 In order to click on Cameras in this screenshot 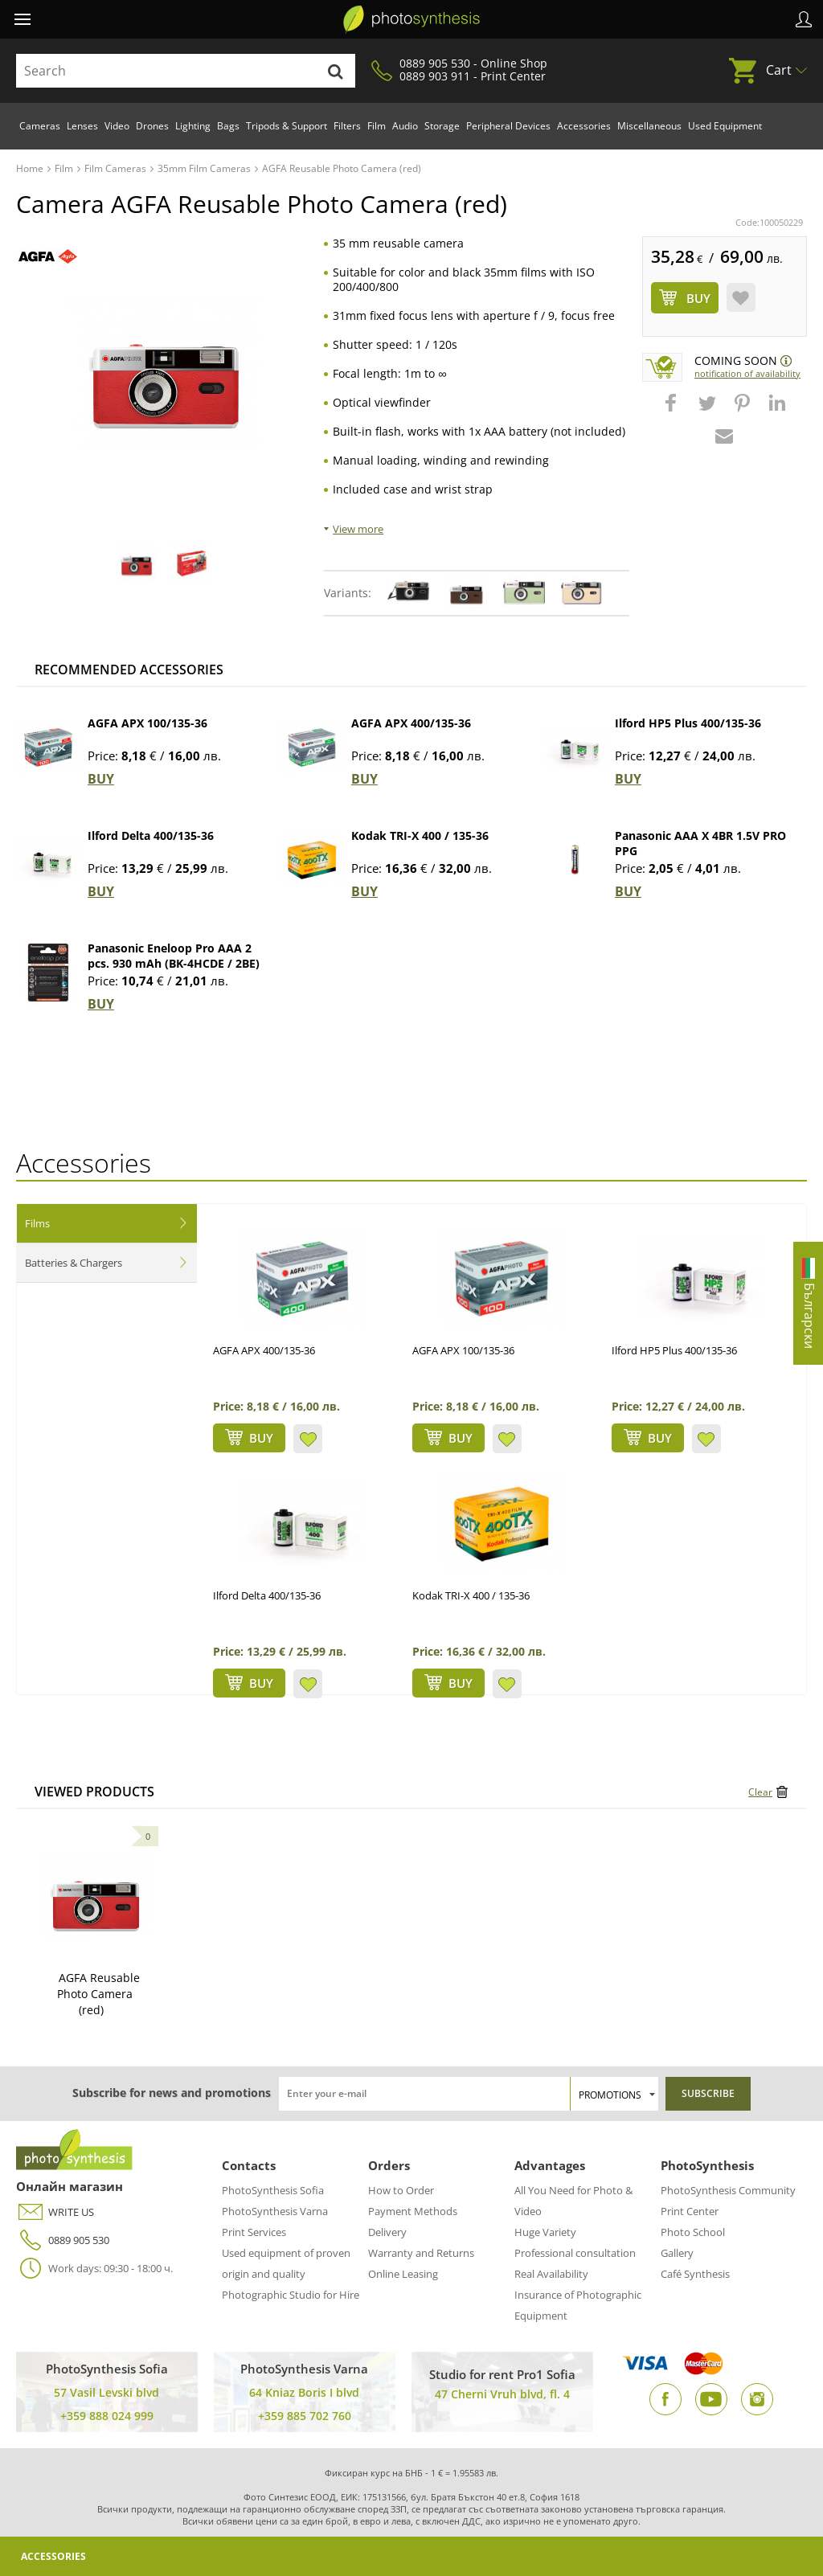, I will do `click(39, 126)`.